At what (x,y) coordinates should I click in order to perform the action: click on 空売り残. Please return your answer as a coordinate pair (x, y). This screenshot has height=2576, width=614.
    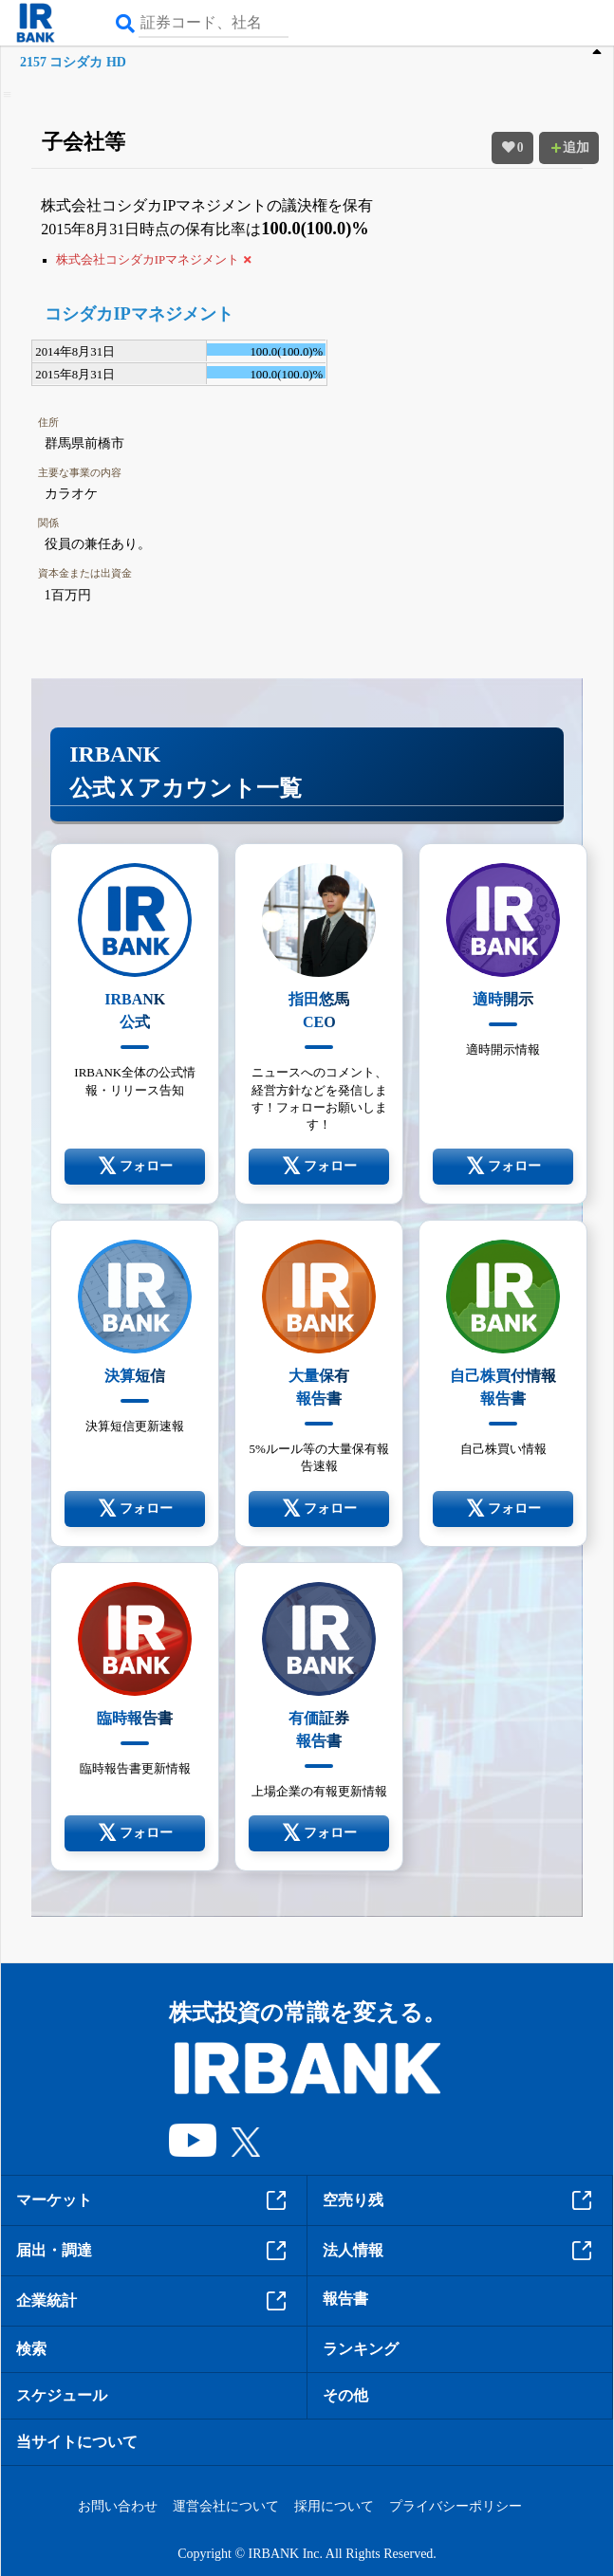
    Looking at the image, I should click on (460, 2200).